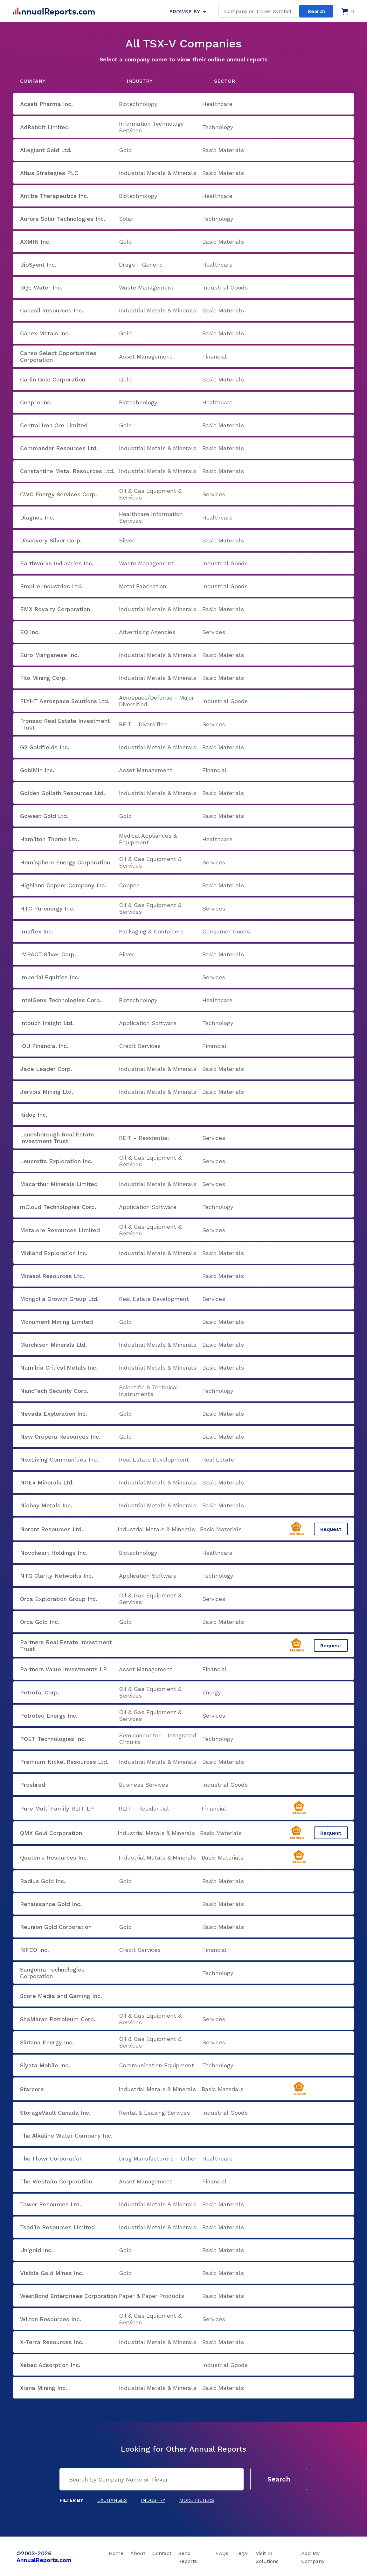  What do you see at coordinates (196, 2500) in the screenshot?
I see `More Filters` at bounding box center [196, 2500].